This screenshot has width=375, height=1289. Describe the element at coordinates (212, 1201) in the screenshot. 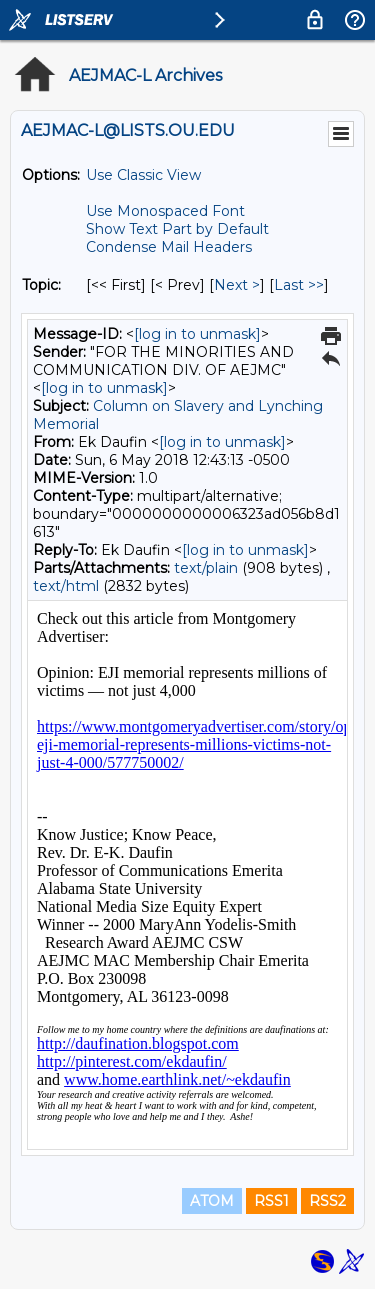

I see `ATOM` at that location.